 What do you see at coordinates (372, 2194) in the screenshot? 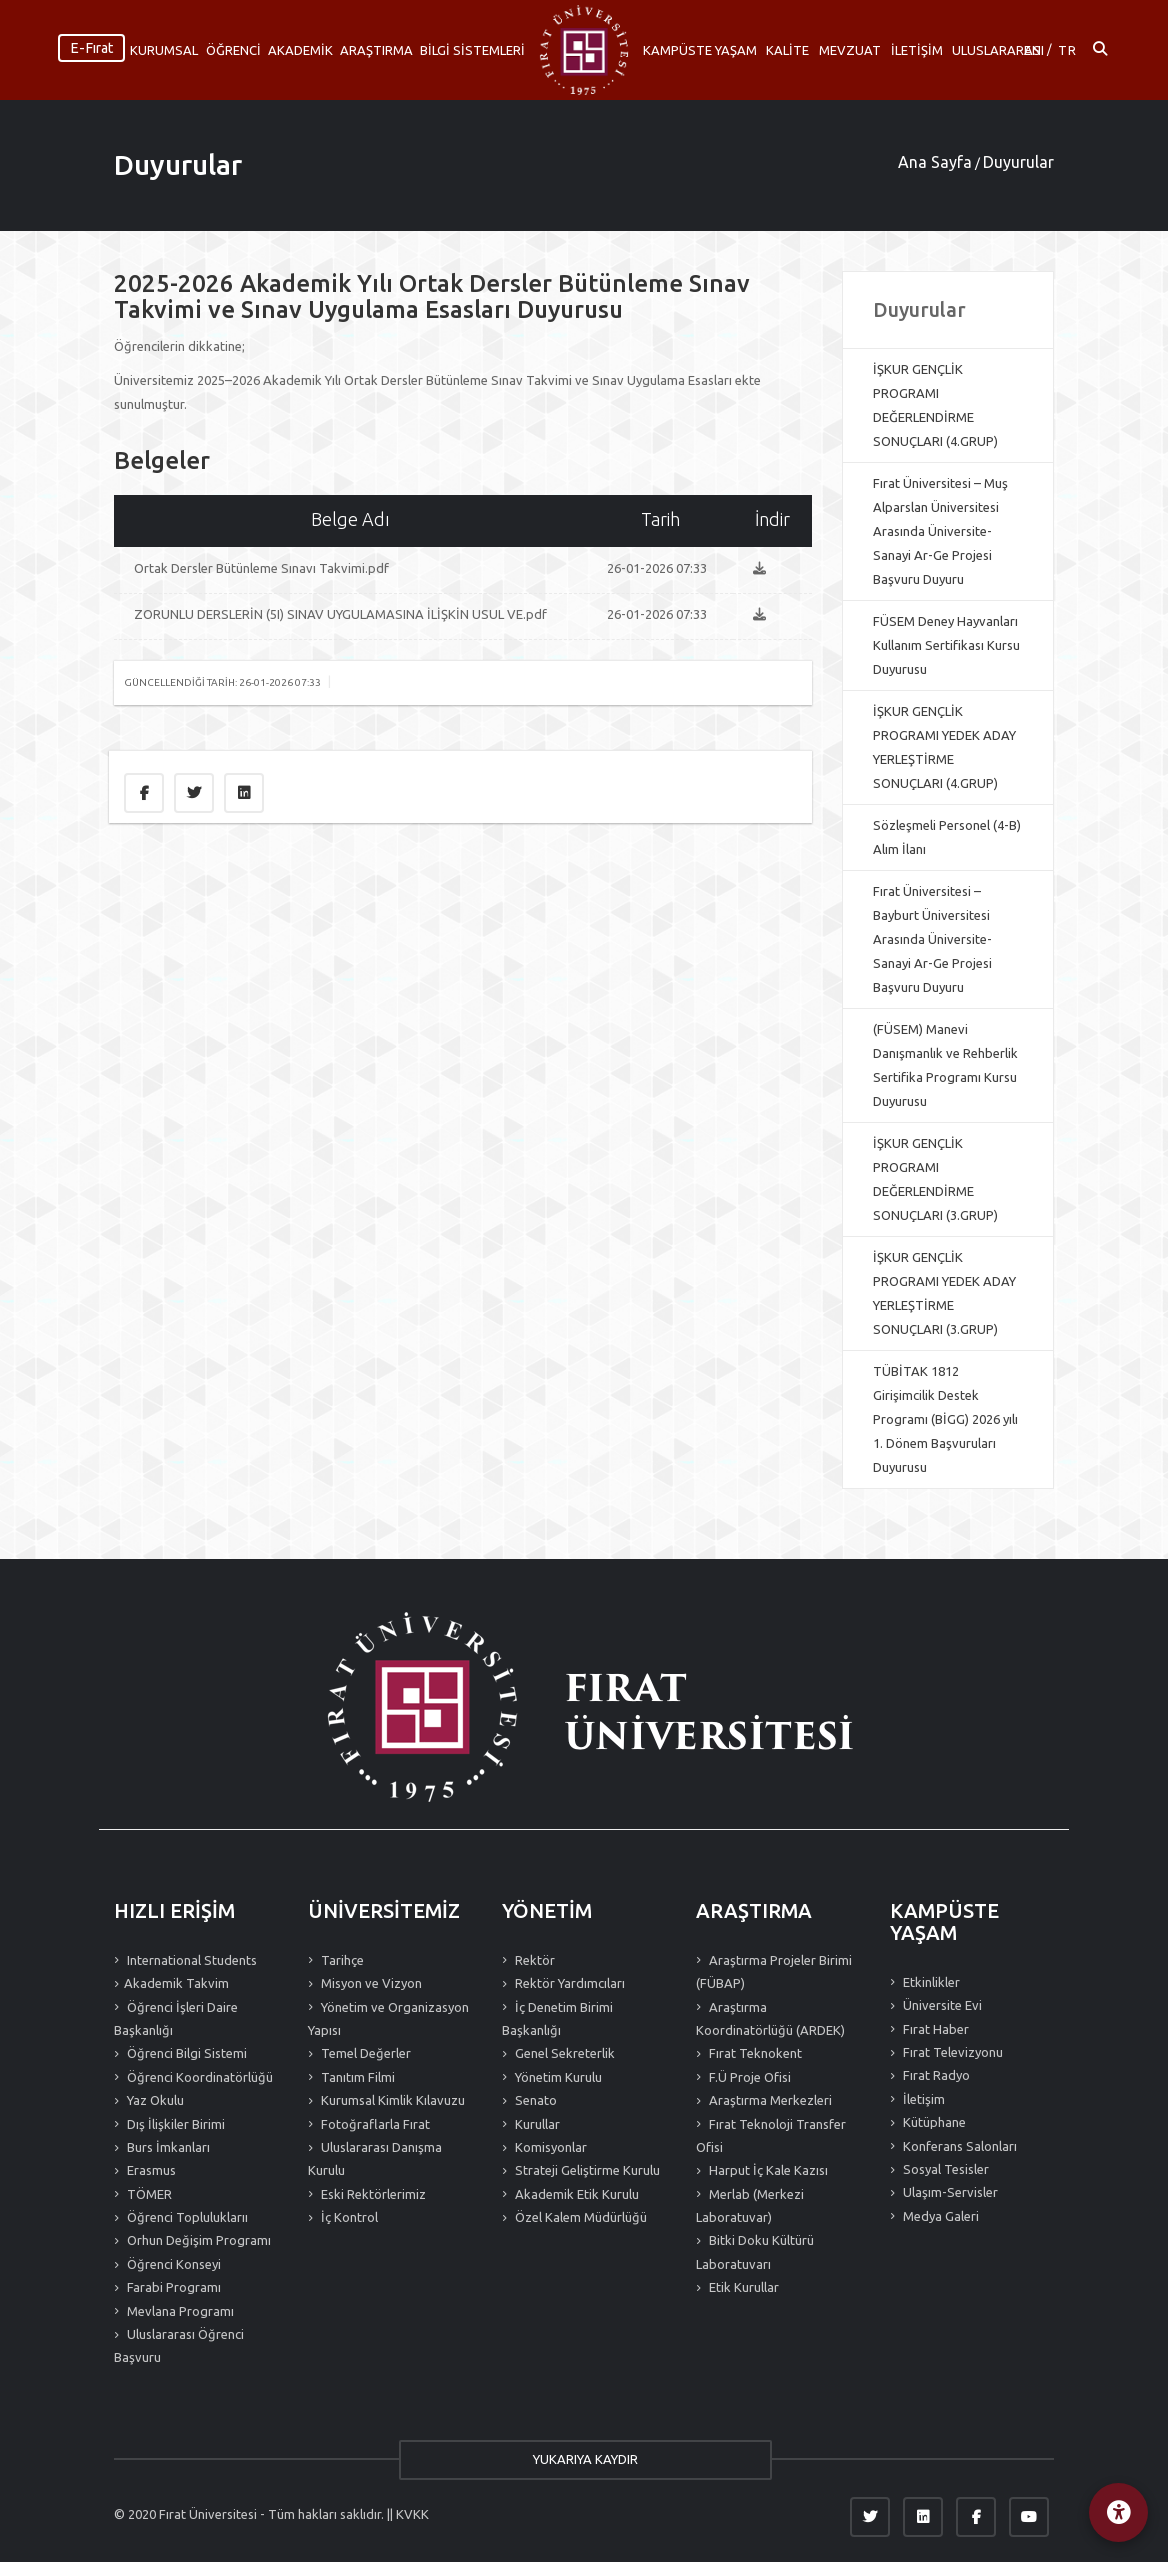
I see `Eski Rektörlerimiz` at bounding box center [372, 2194].